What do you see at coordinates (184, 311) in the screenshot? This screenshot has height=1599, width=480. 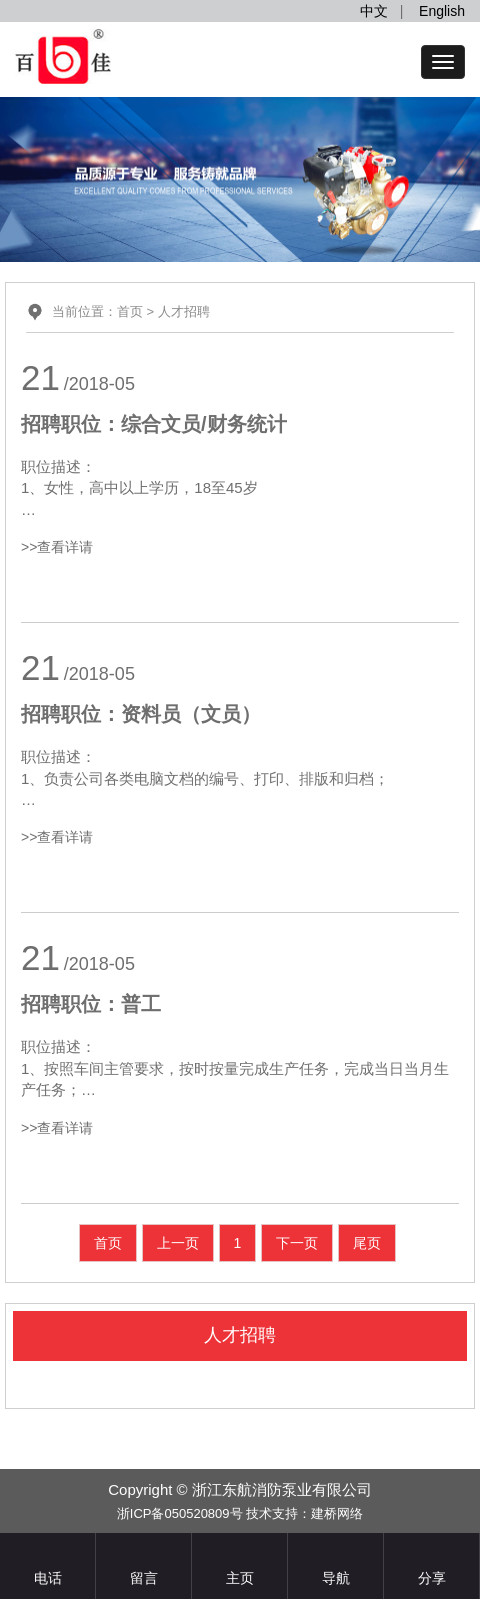 I see `人才招聘` at bounding box center [184, 311].